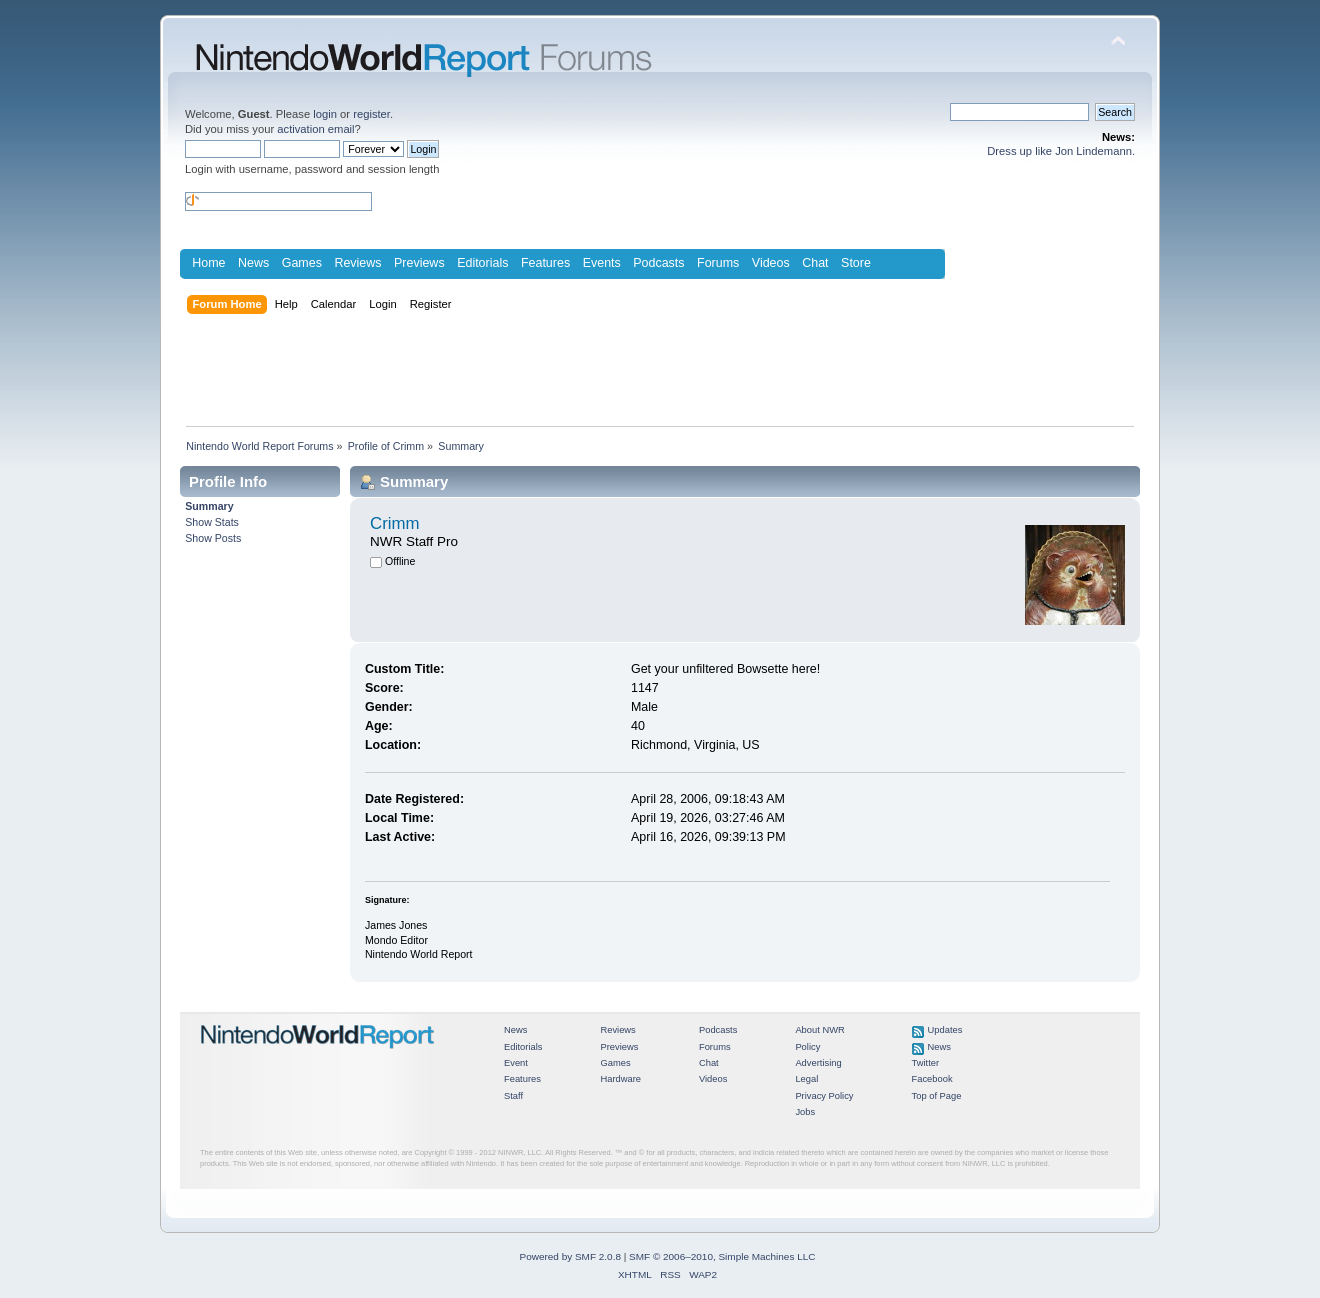  I want to click on Facebook, so click(932, 1079).